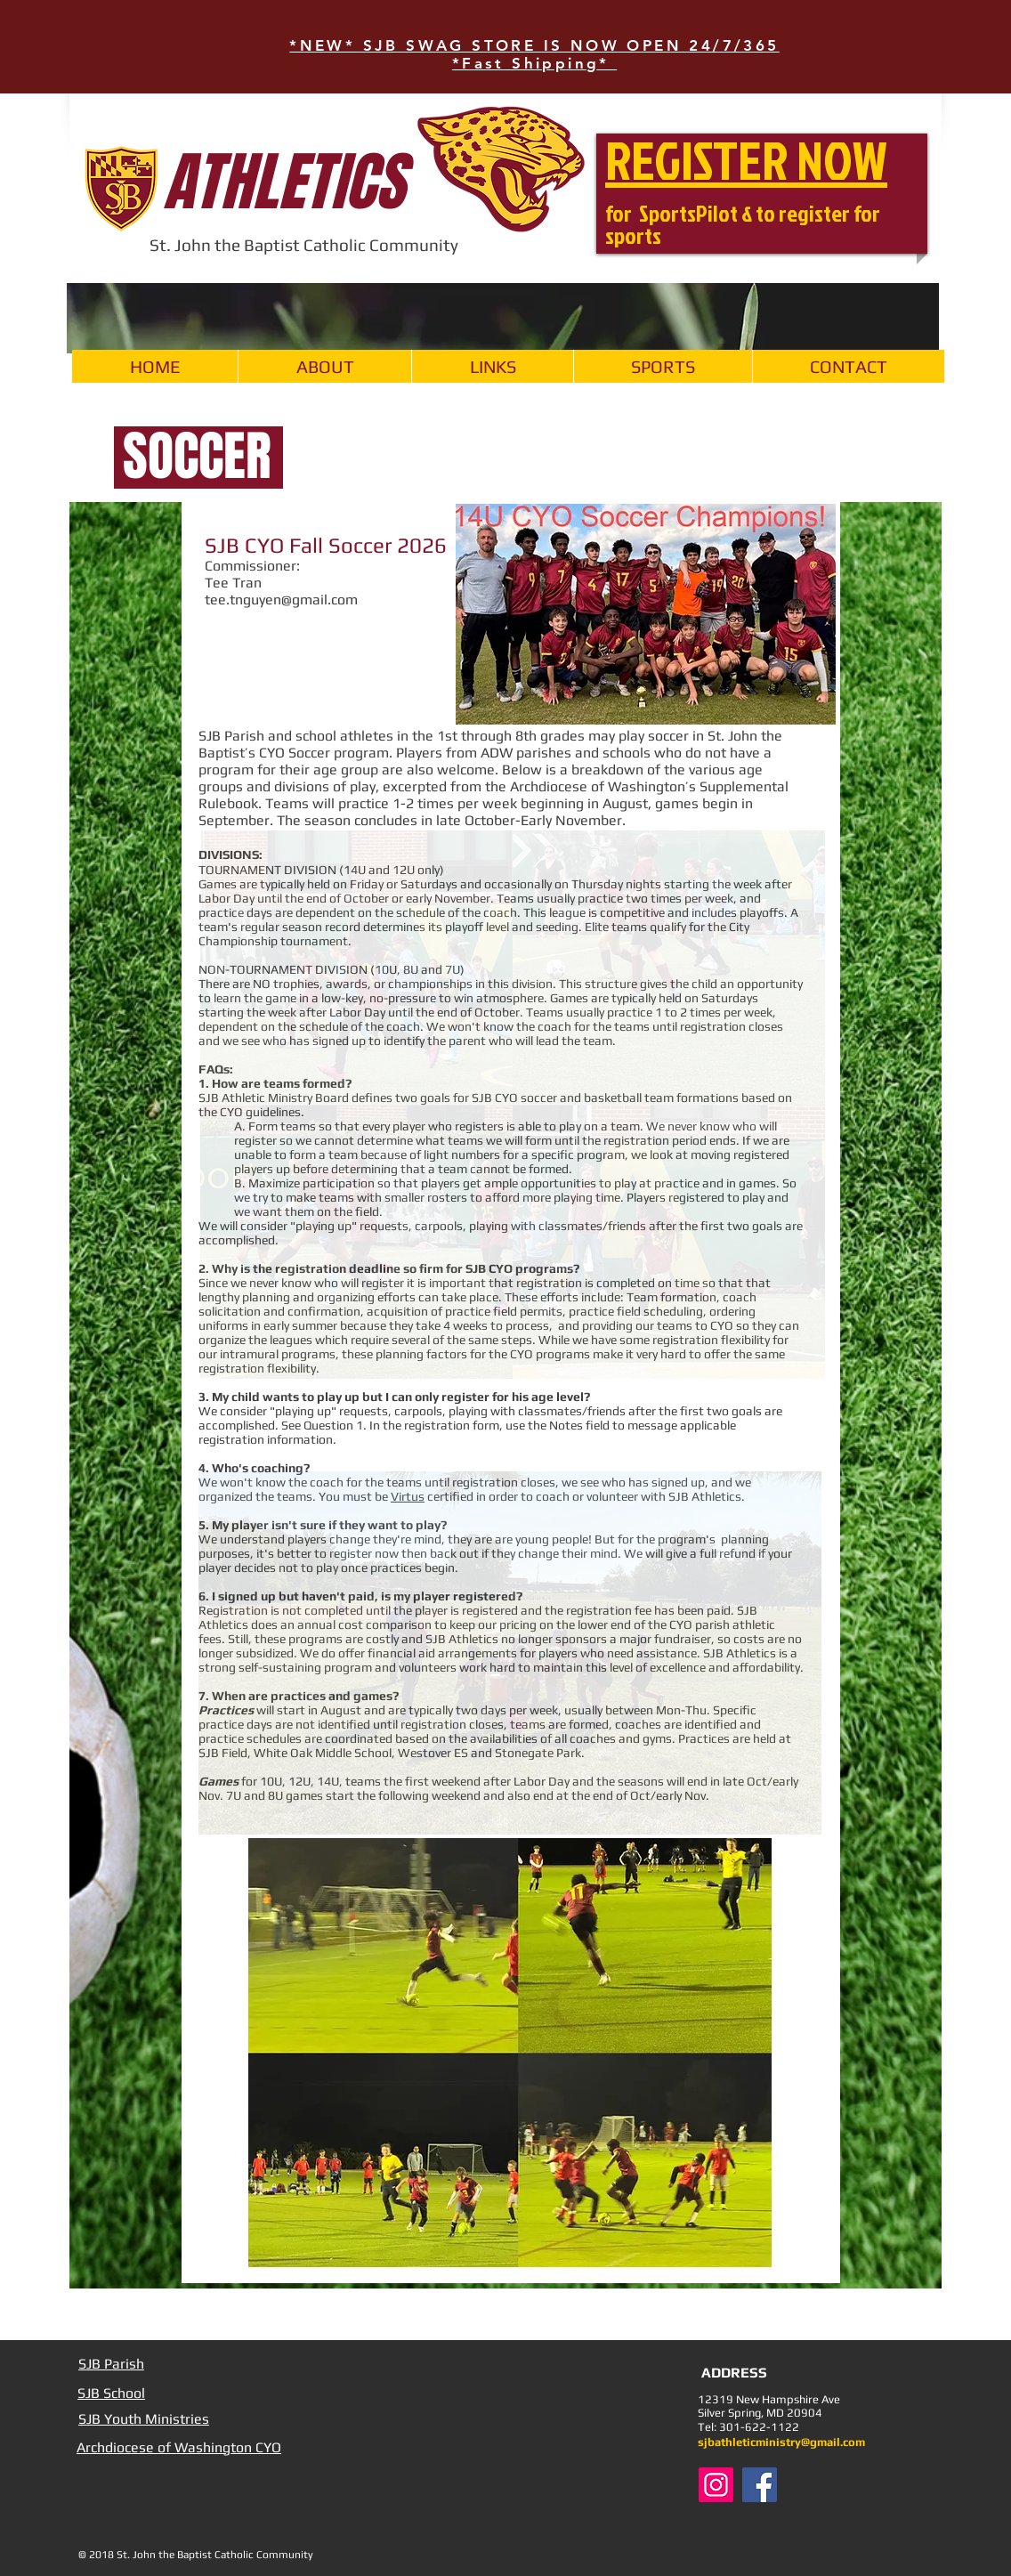 This screenshot has height=2576, width=1011. What do you see at coordinates (281, 599) in the screenshot?
I see `tee.tnguyen@gmail.com` at bounding box center [281, 599].